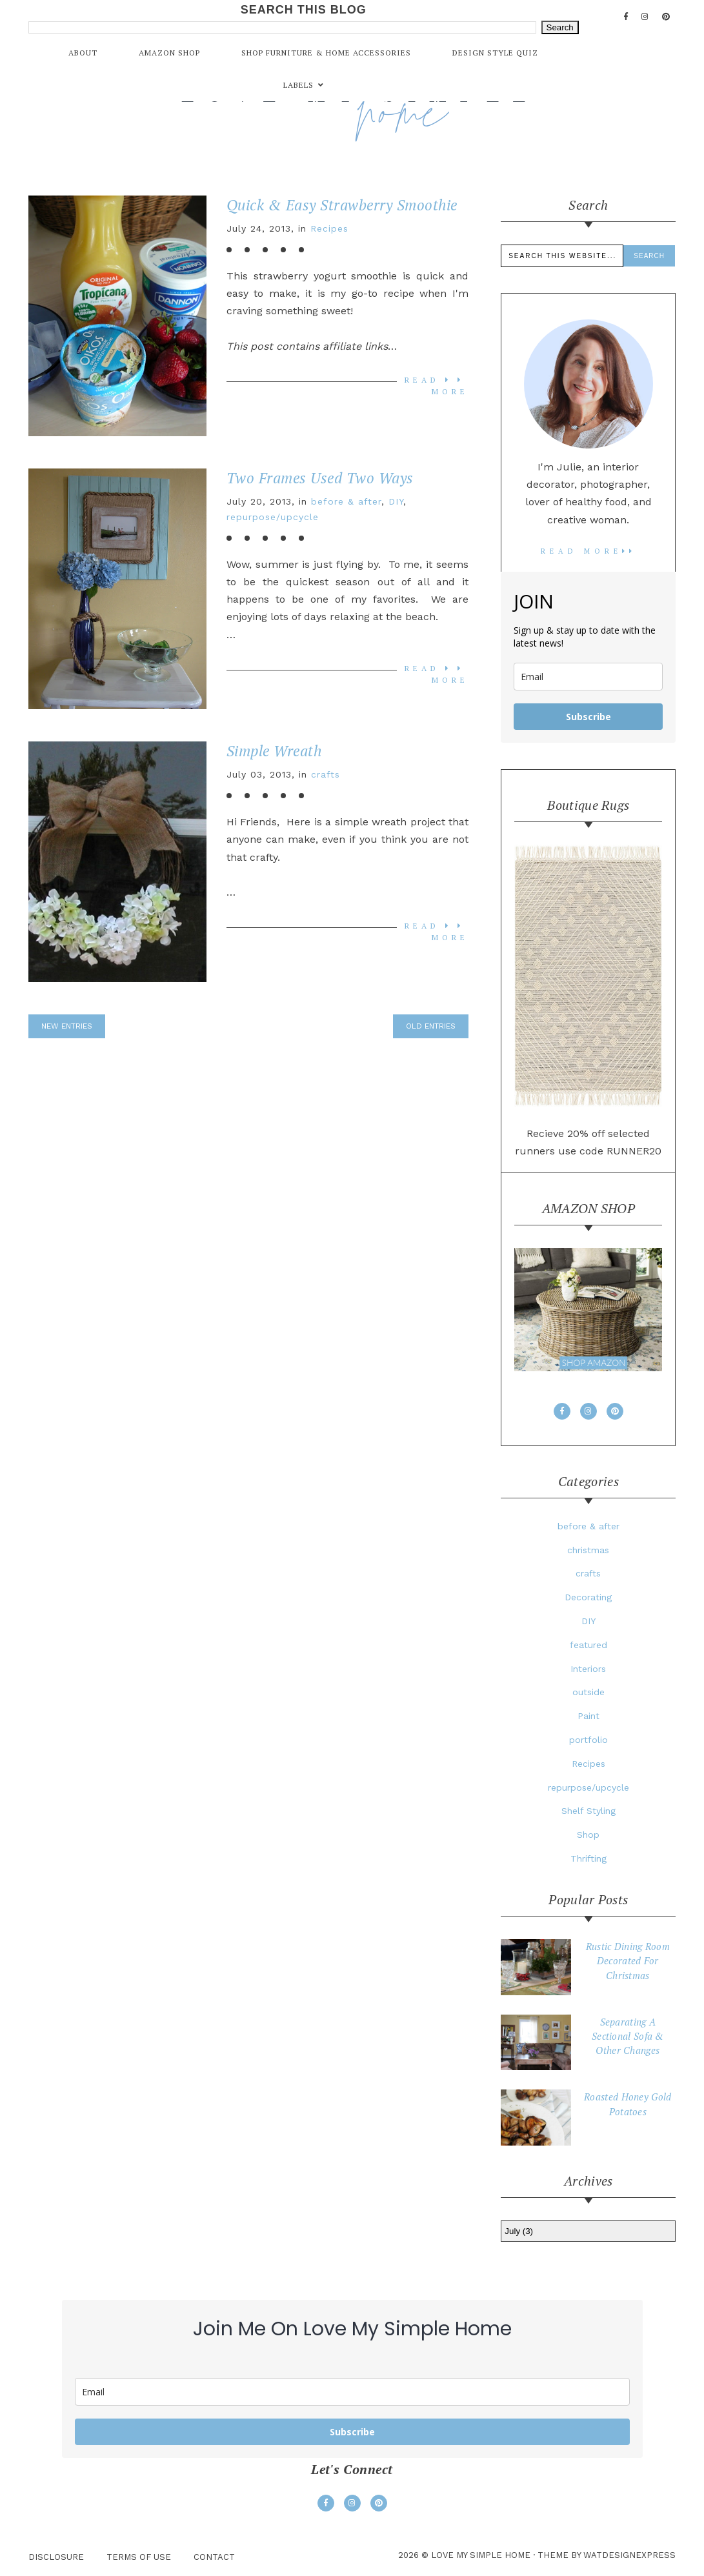  Describe the element at coordinates (588, 1550) in the screenshot. I see `christmas` at that location.